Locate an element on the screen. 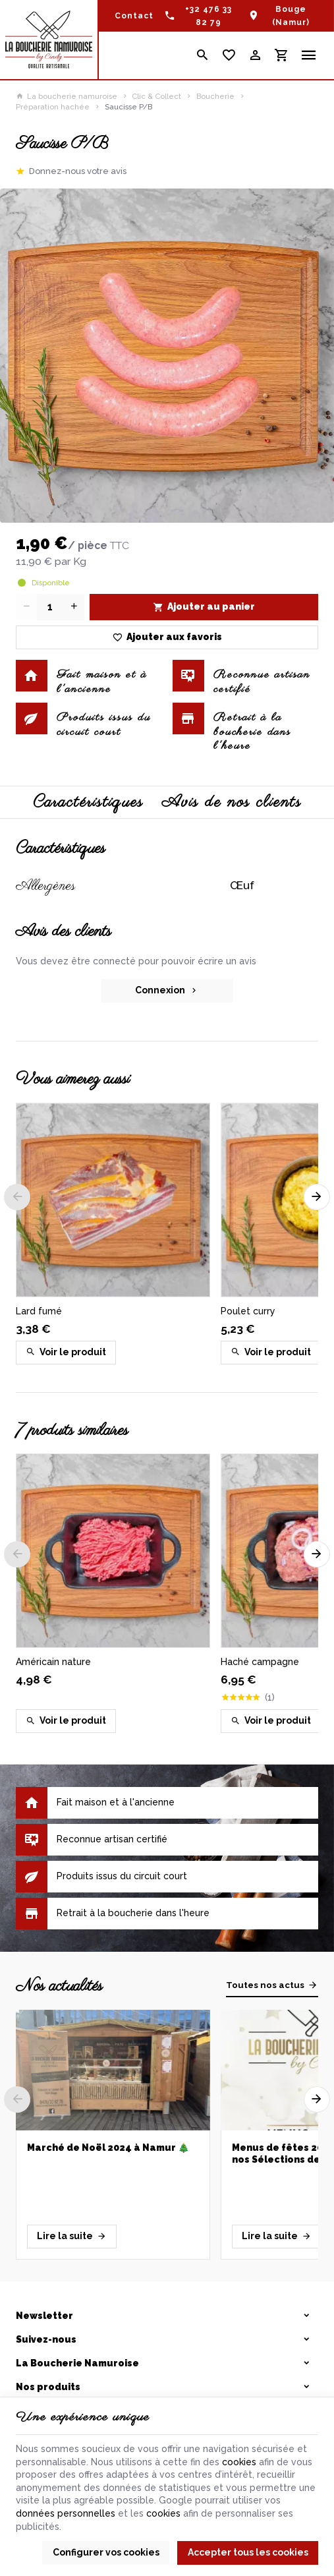 This screenshot has height=2576, width=334. [Menu] is located at coordinates (308, 55).